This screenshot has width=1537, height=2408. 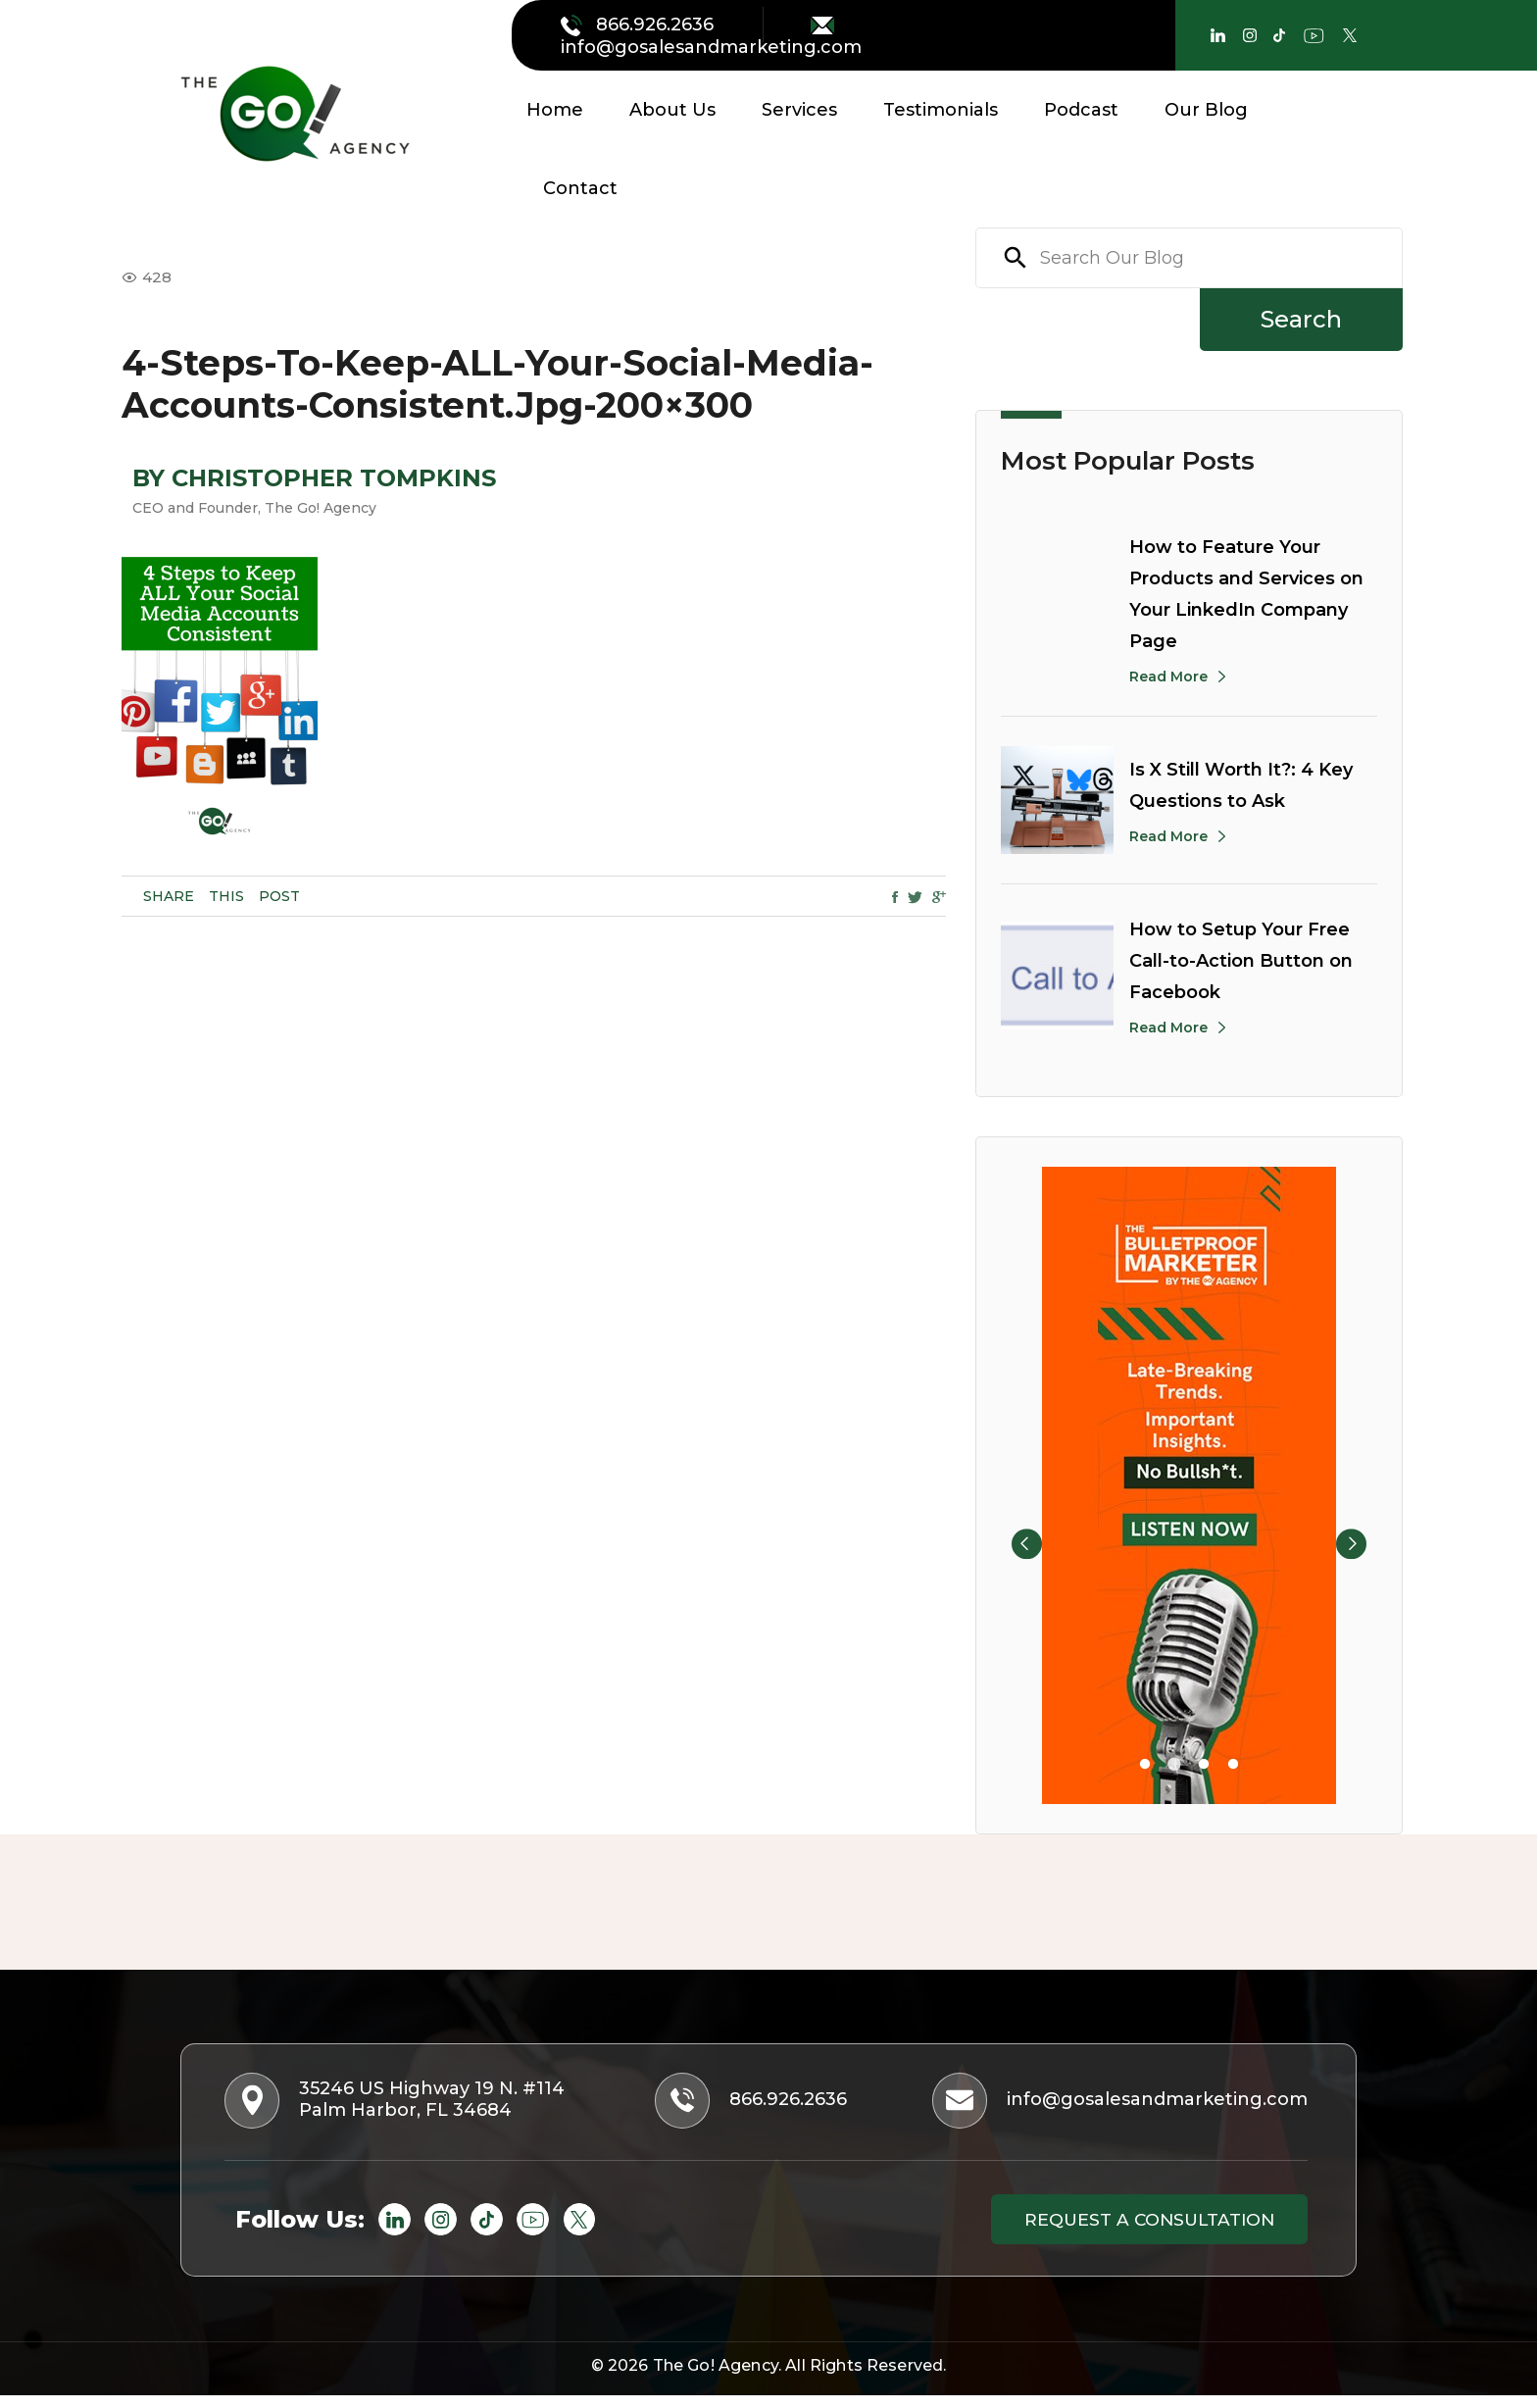 I want to click on About Us, so click(x=672, y=110).